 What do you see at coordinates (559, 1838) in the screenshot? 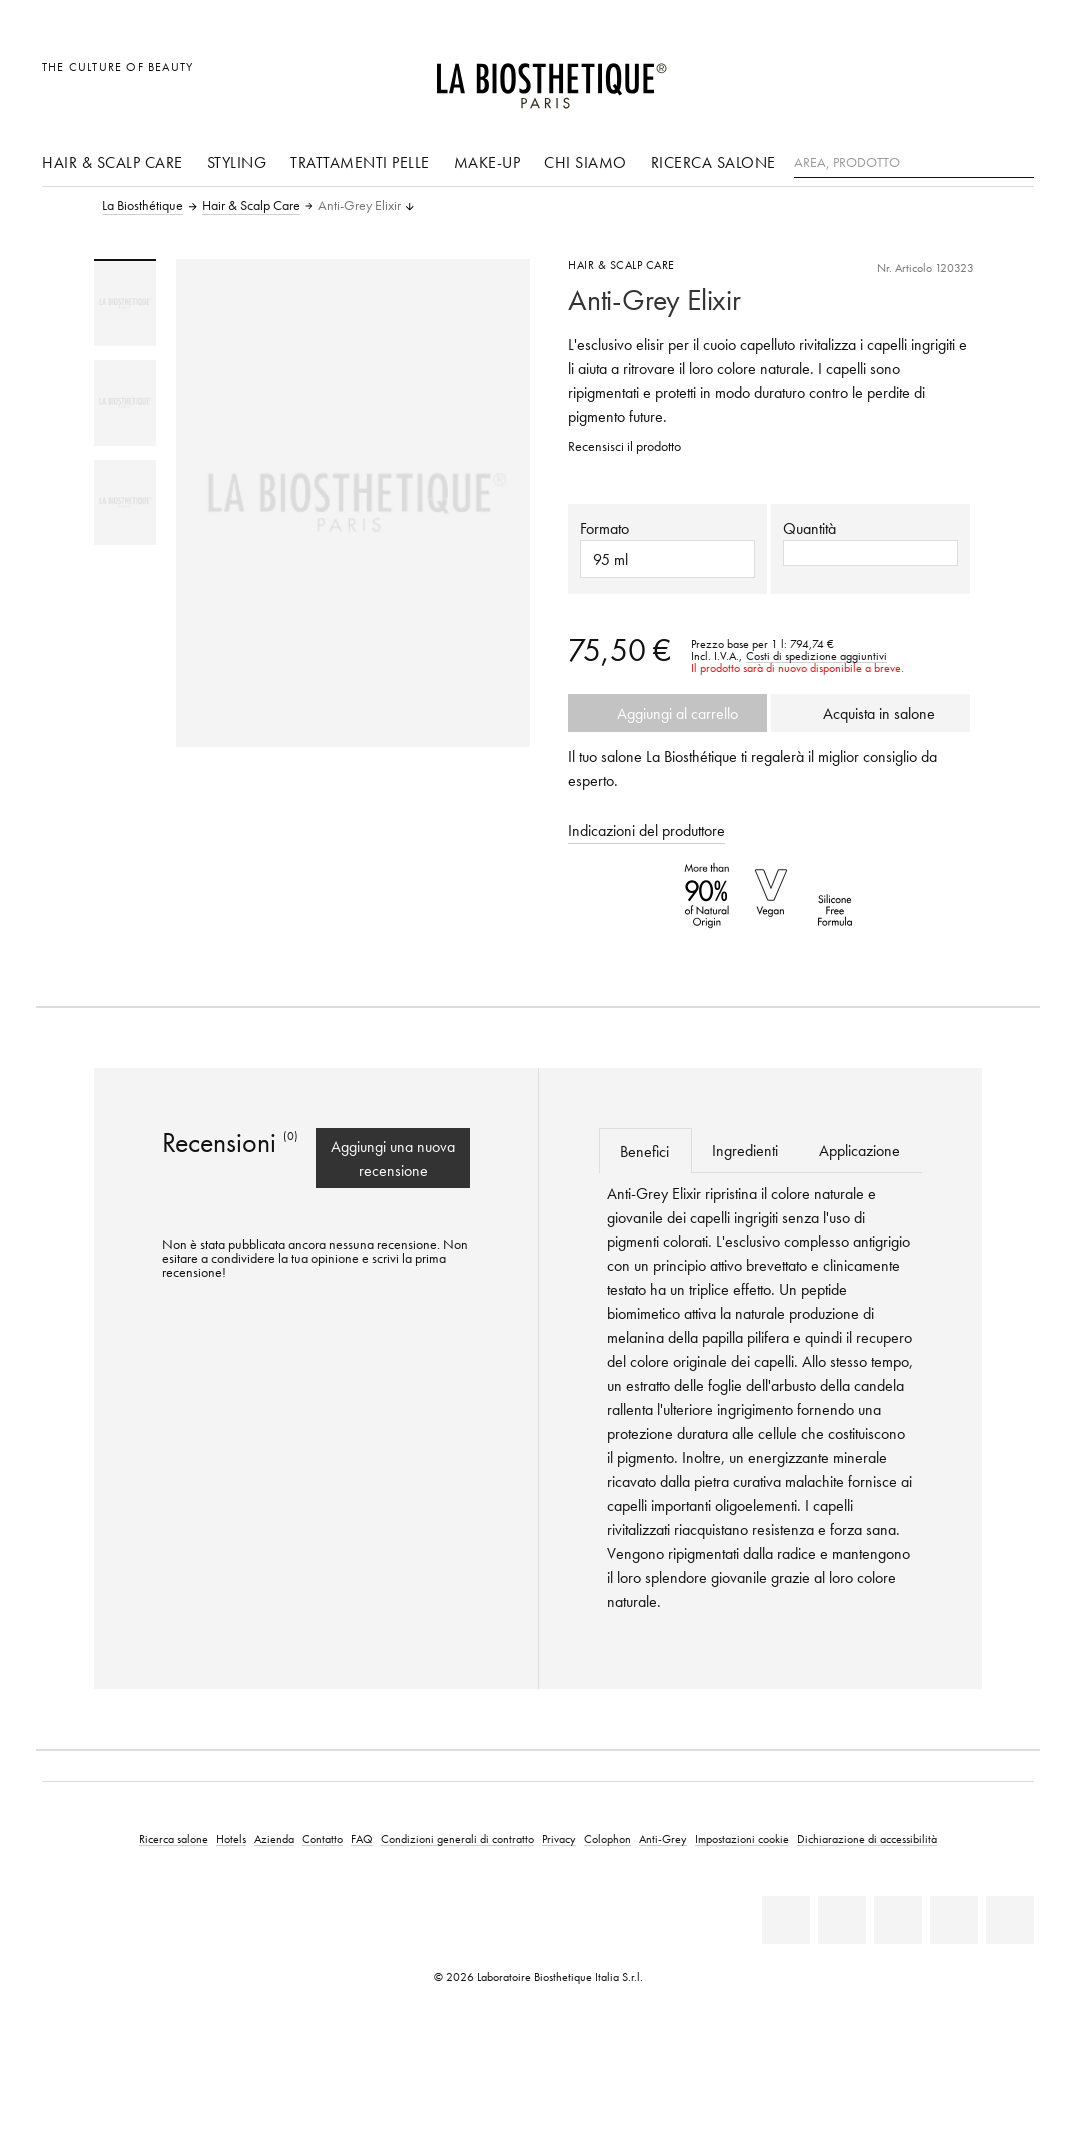
I see `Privacy` at bounding box center [559, 1838].